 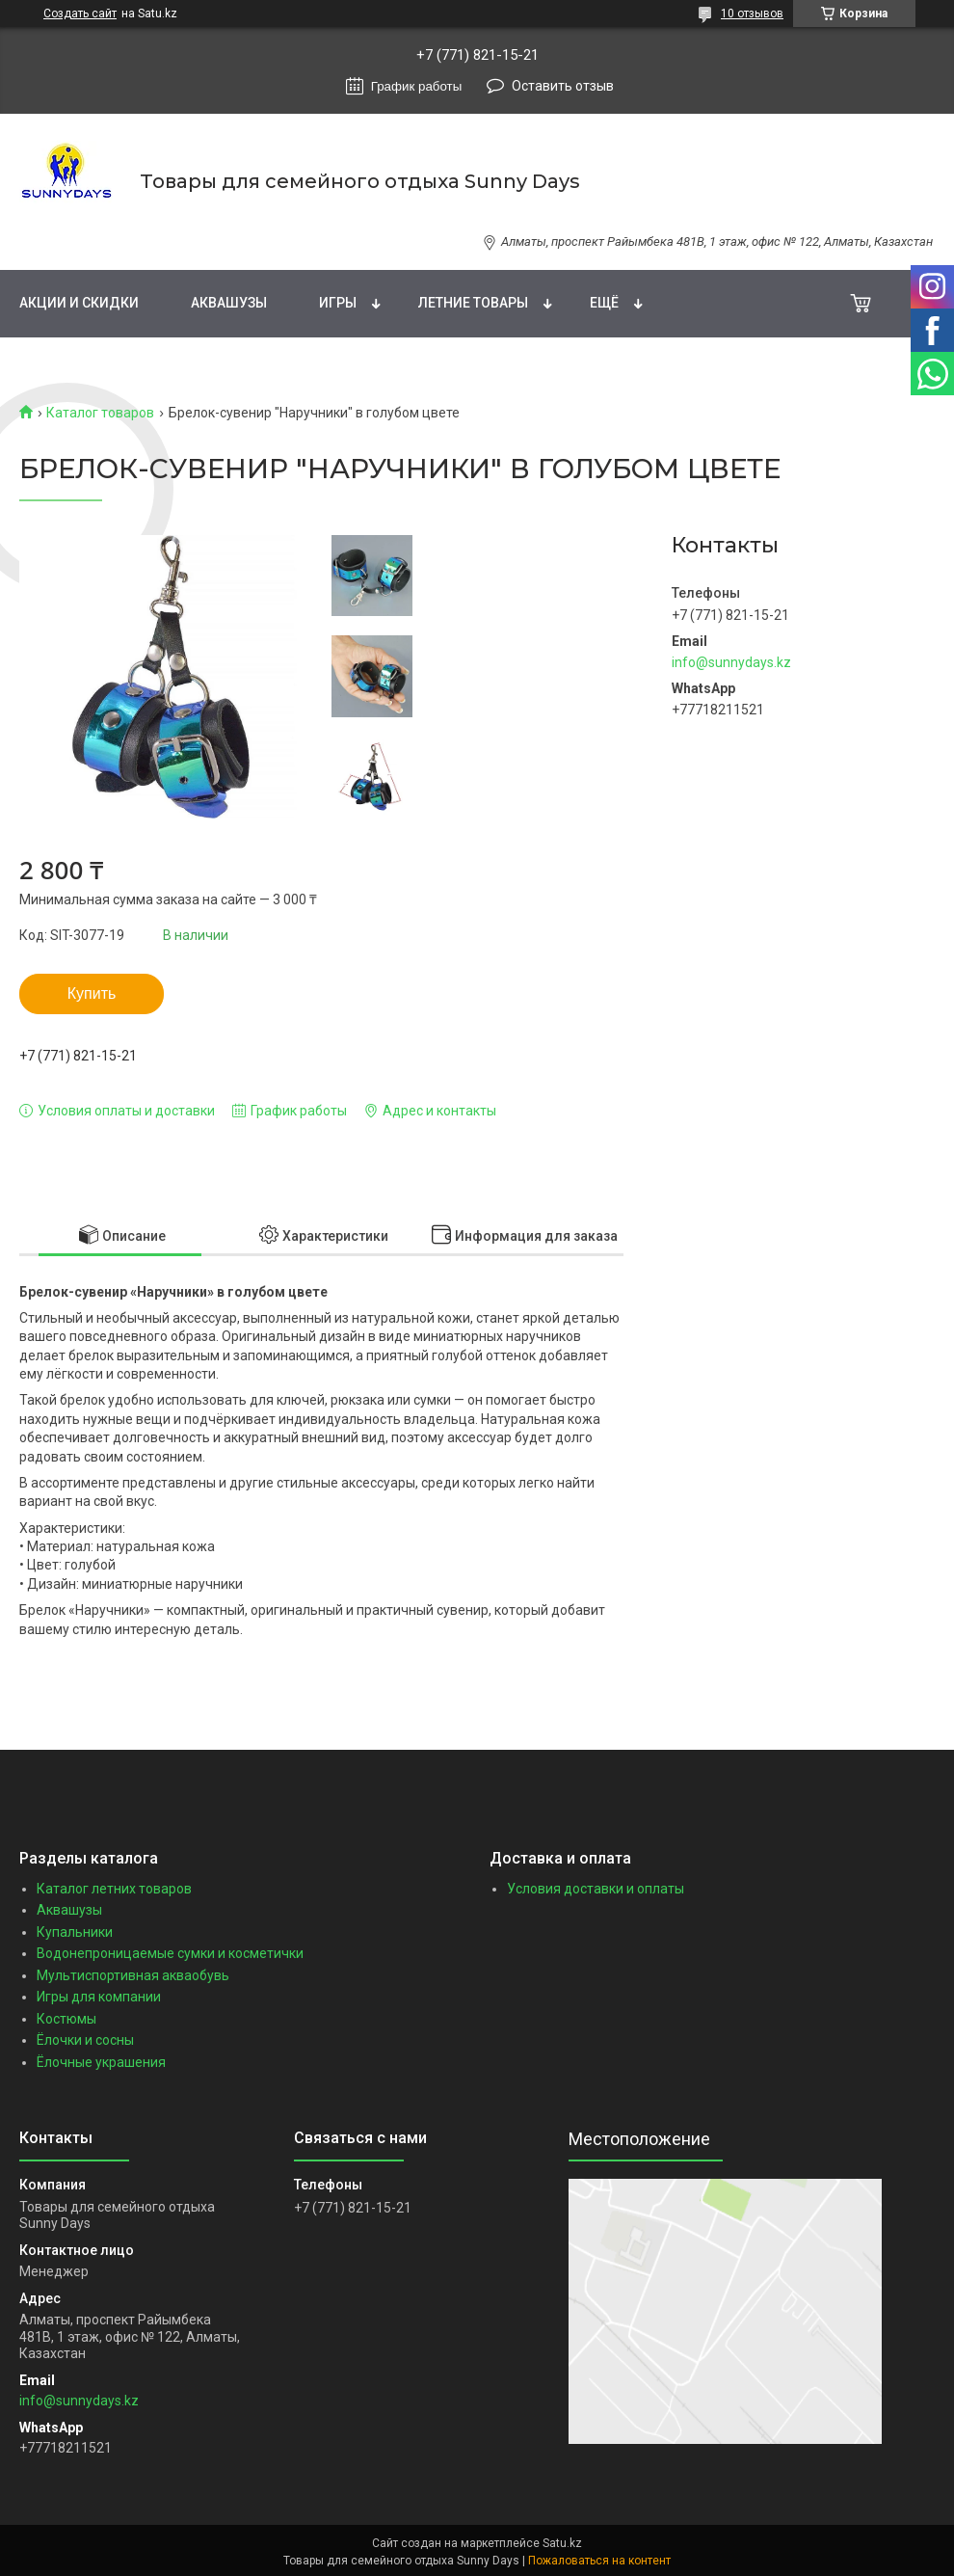 I want to click on Satu.kz, so click(x=562, y=2543).